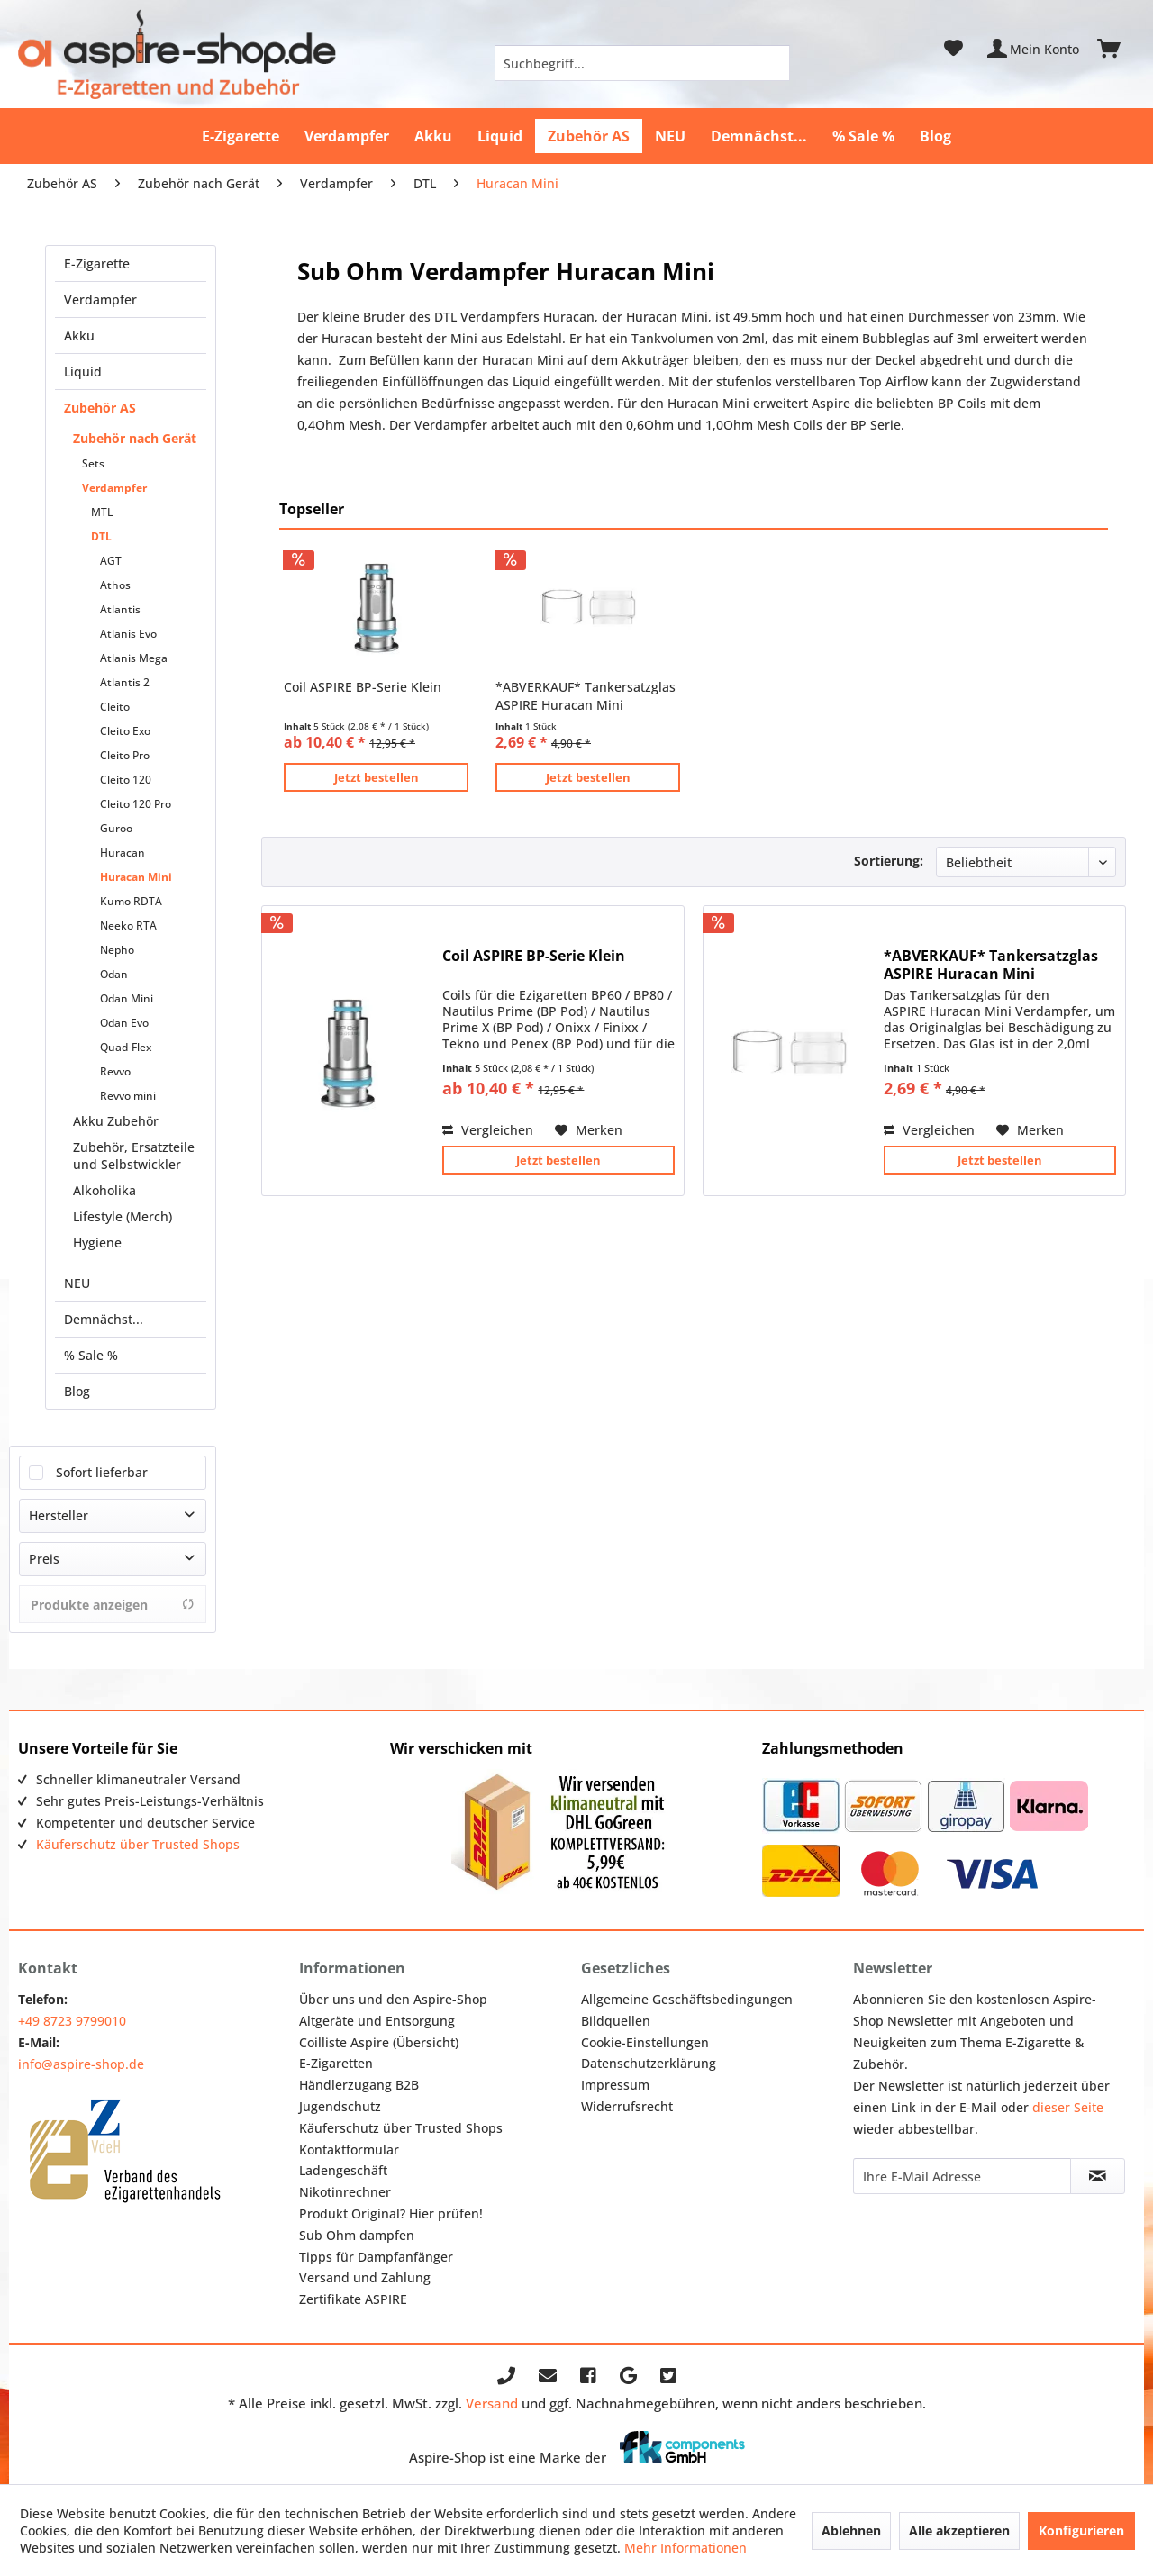  I want to click on Blog, so click(77, 1391).